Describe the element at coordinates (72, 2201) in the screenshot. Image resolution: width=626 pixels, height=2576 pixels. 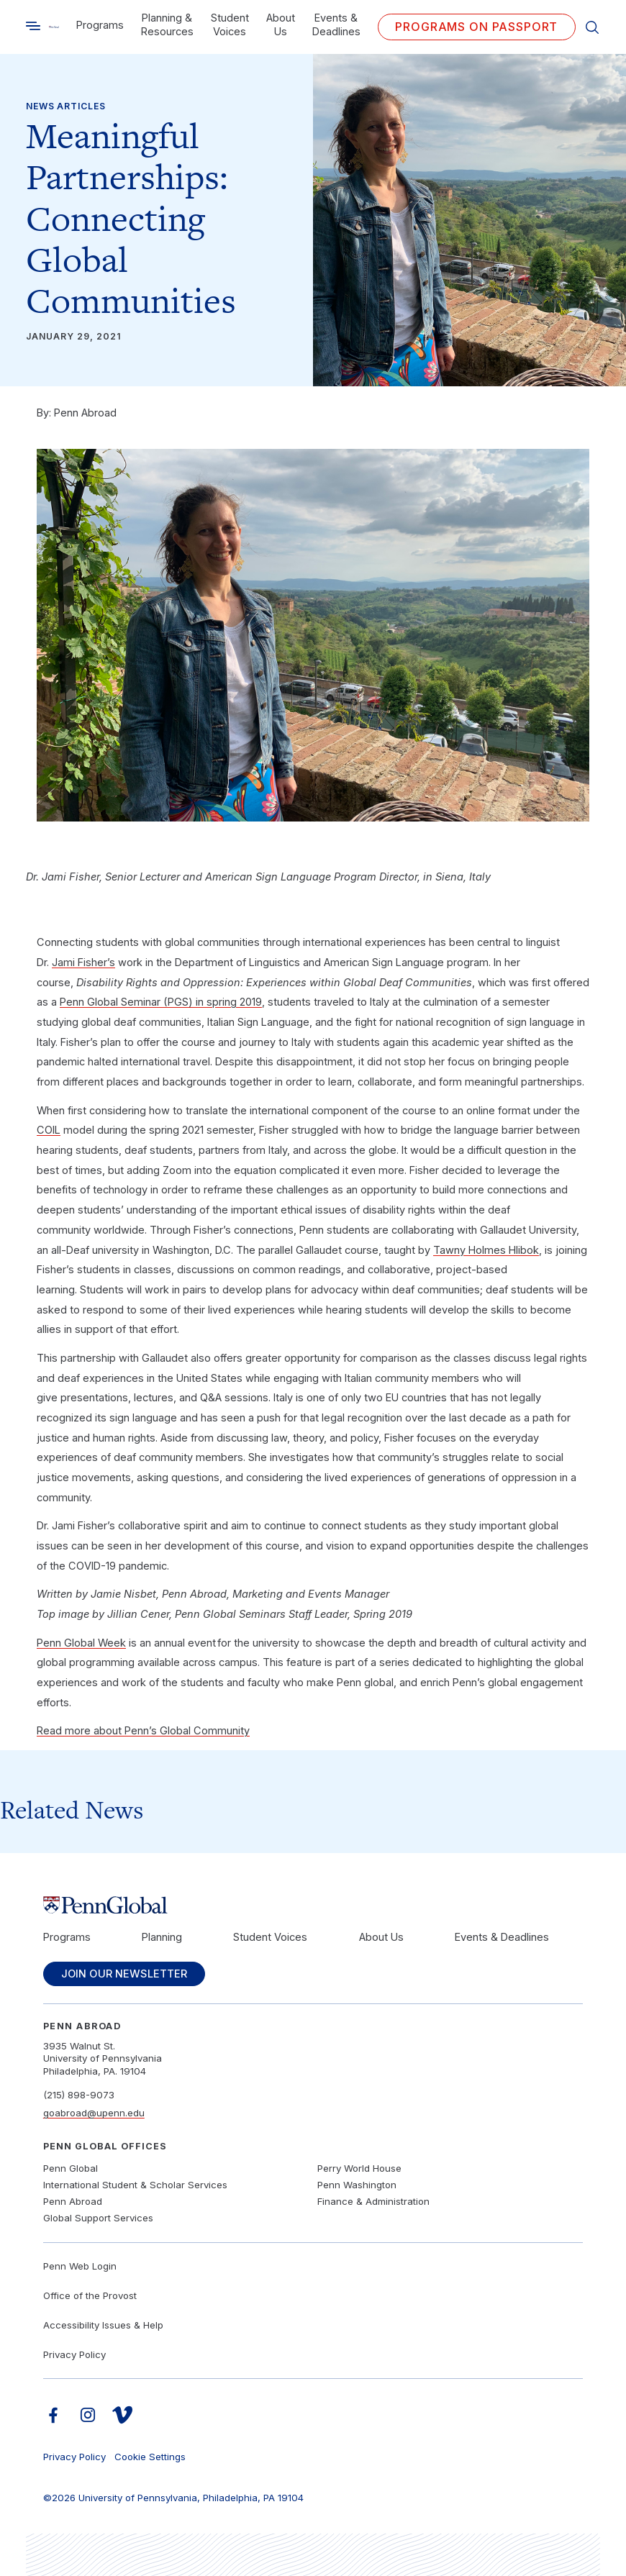
I see `Penn Abroad` at that location.